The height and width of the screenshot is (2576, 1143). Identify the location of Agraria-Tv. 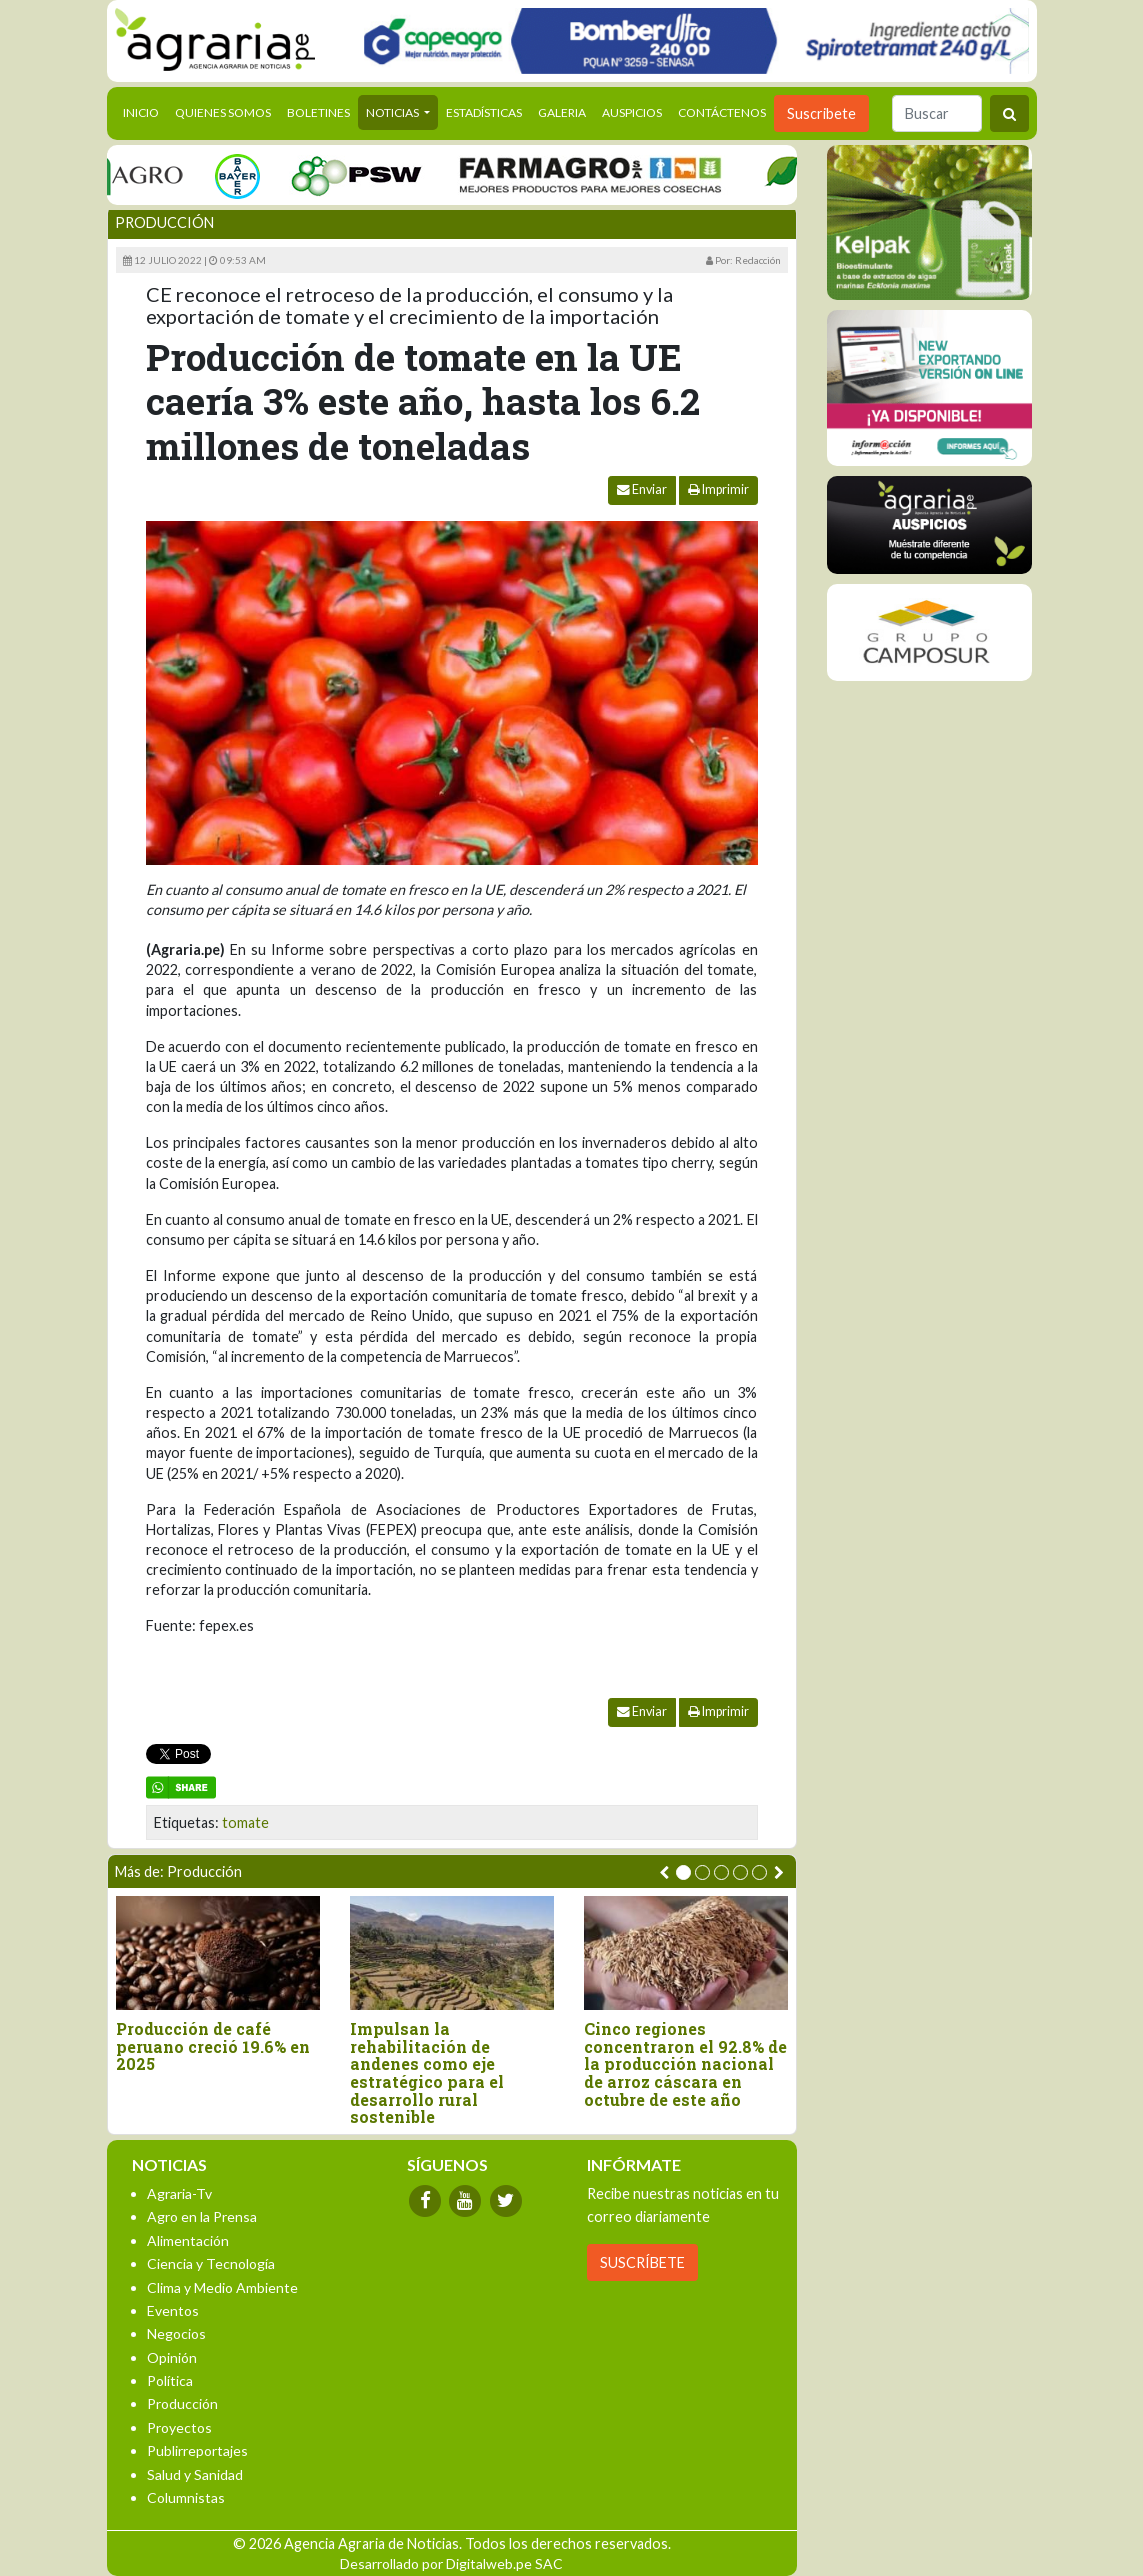
(179, 2193).